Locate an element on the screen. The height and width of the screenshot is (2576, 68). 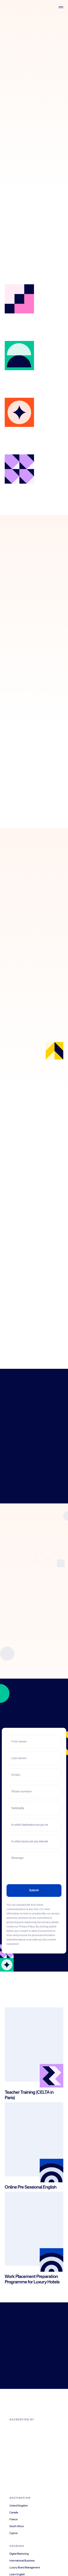
Luxury Brand Management is located at coordinates (24, 2567).